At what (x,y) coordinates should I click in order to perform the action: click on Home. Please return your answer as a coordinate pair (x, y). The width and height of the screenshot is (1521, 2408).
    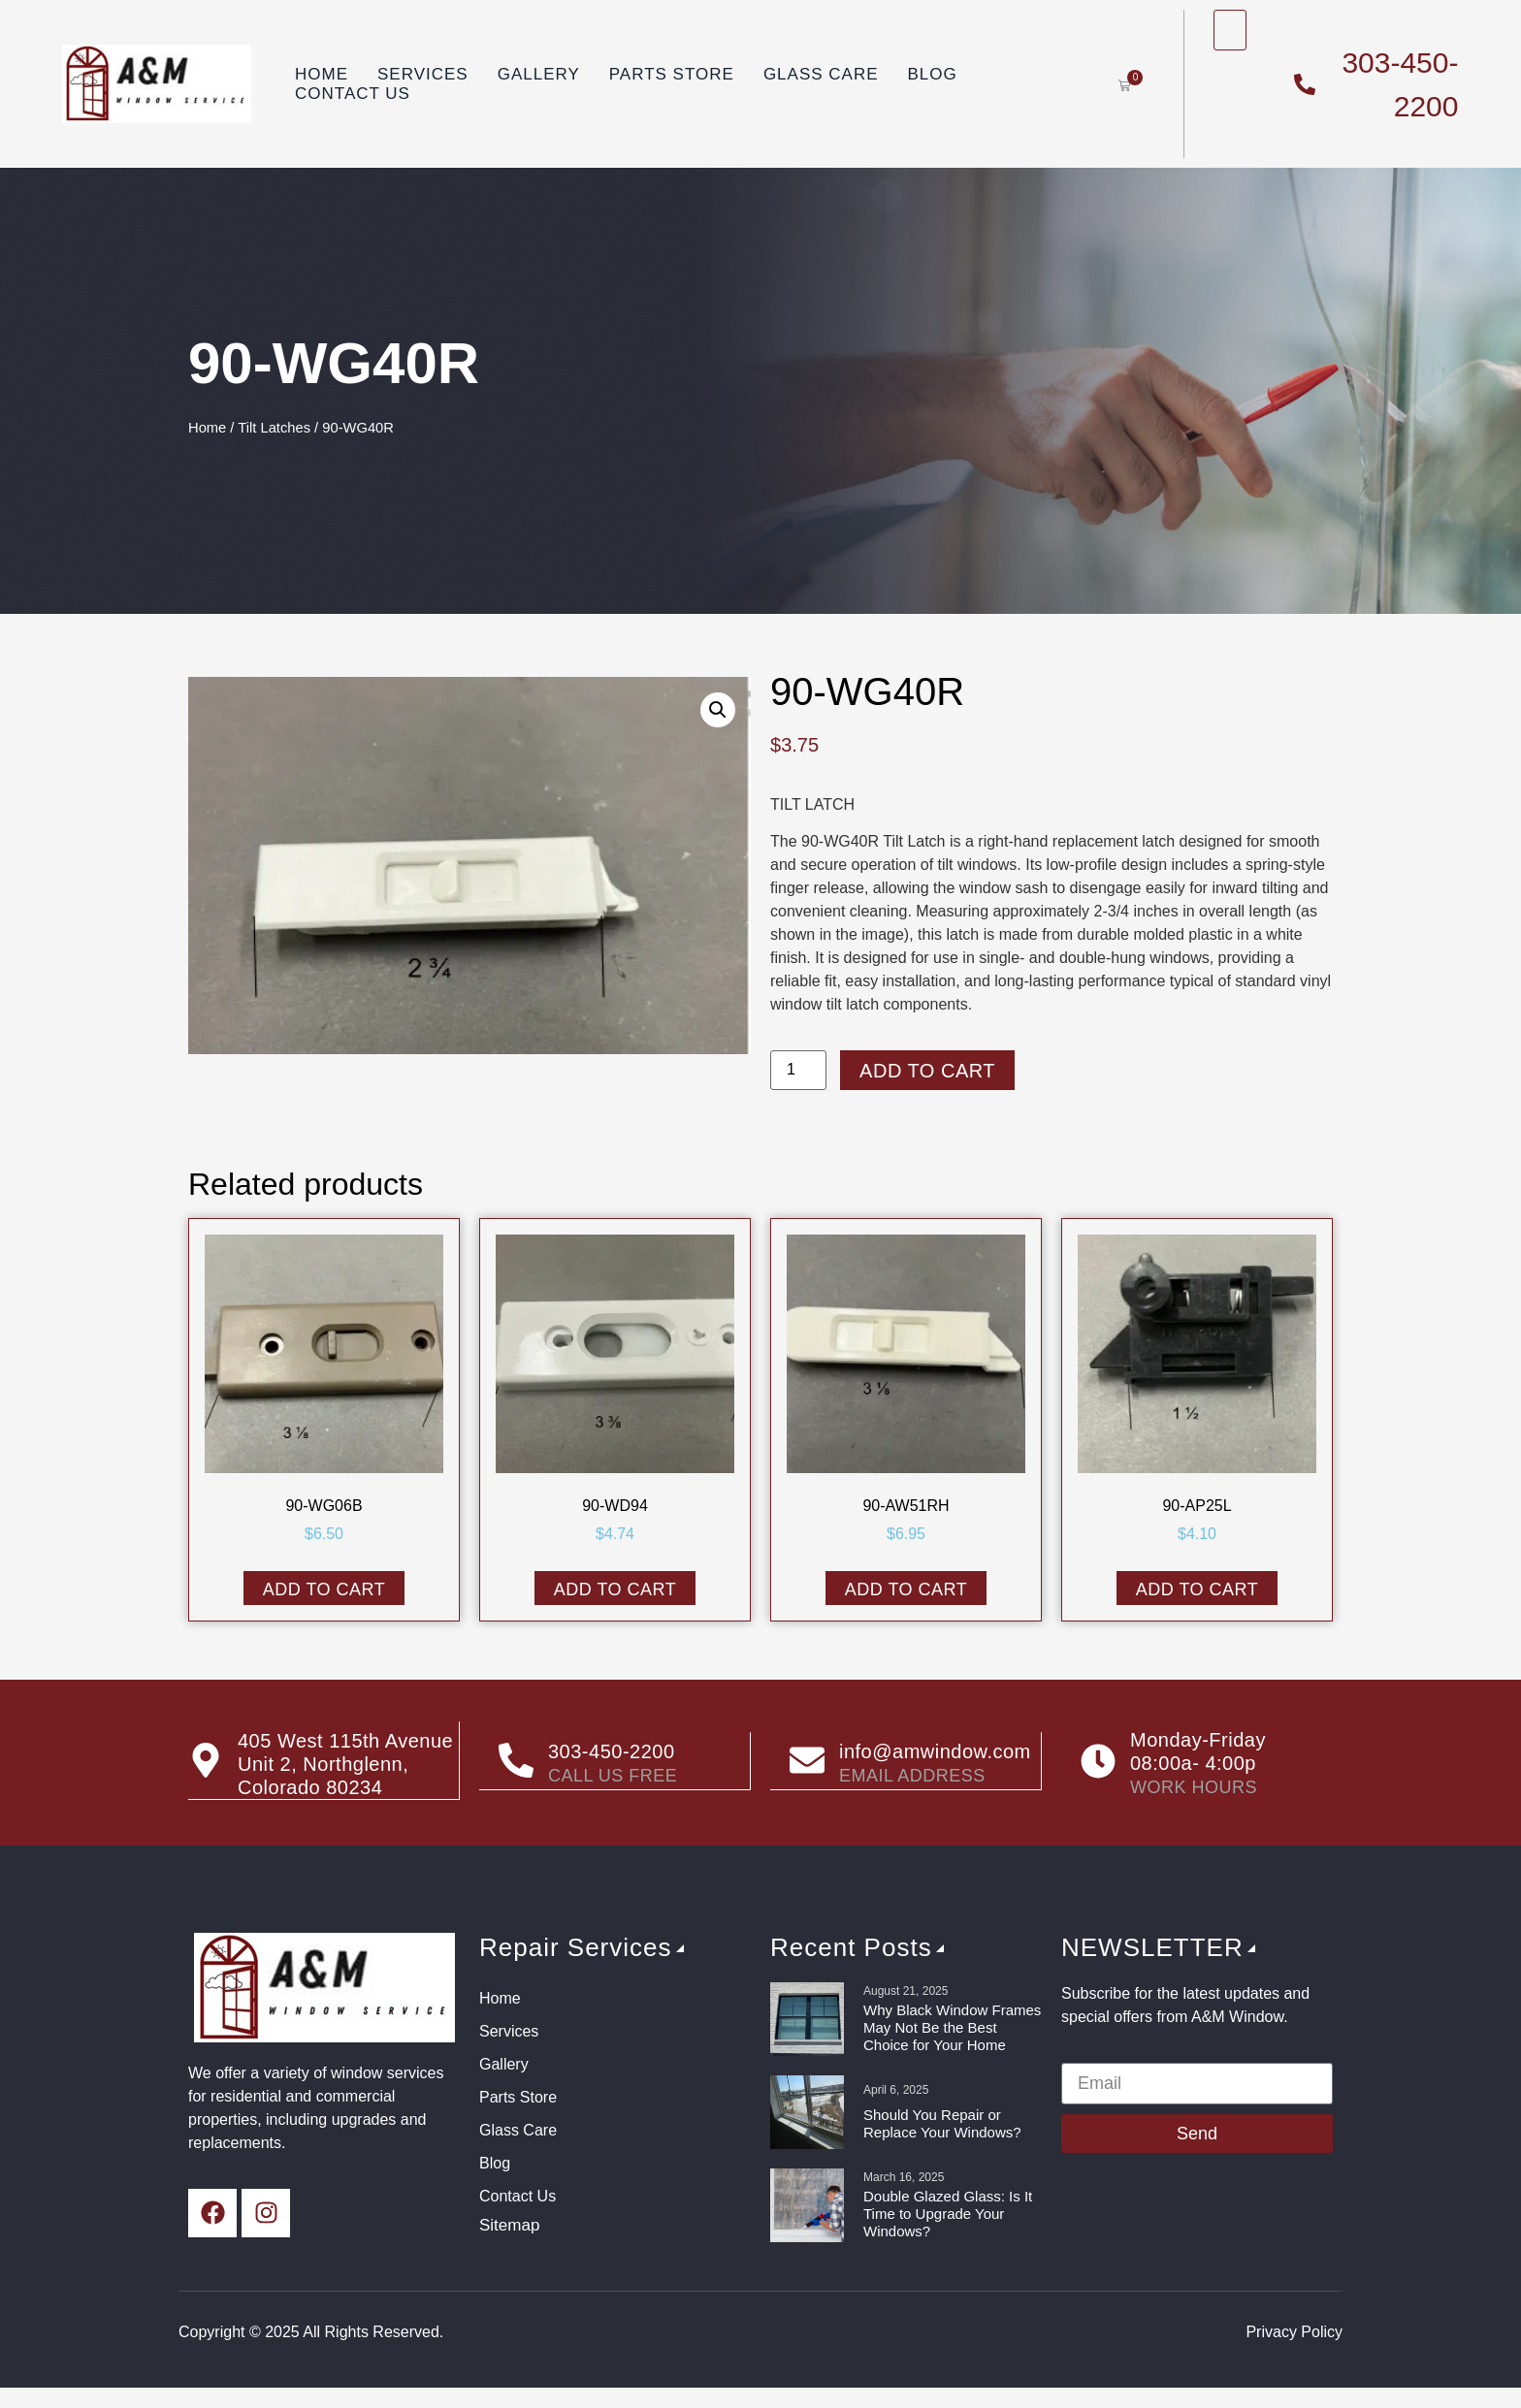
    Looking at the image, I should click on (321, 74).